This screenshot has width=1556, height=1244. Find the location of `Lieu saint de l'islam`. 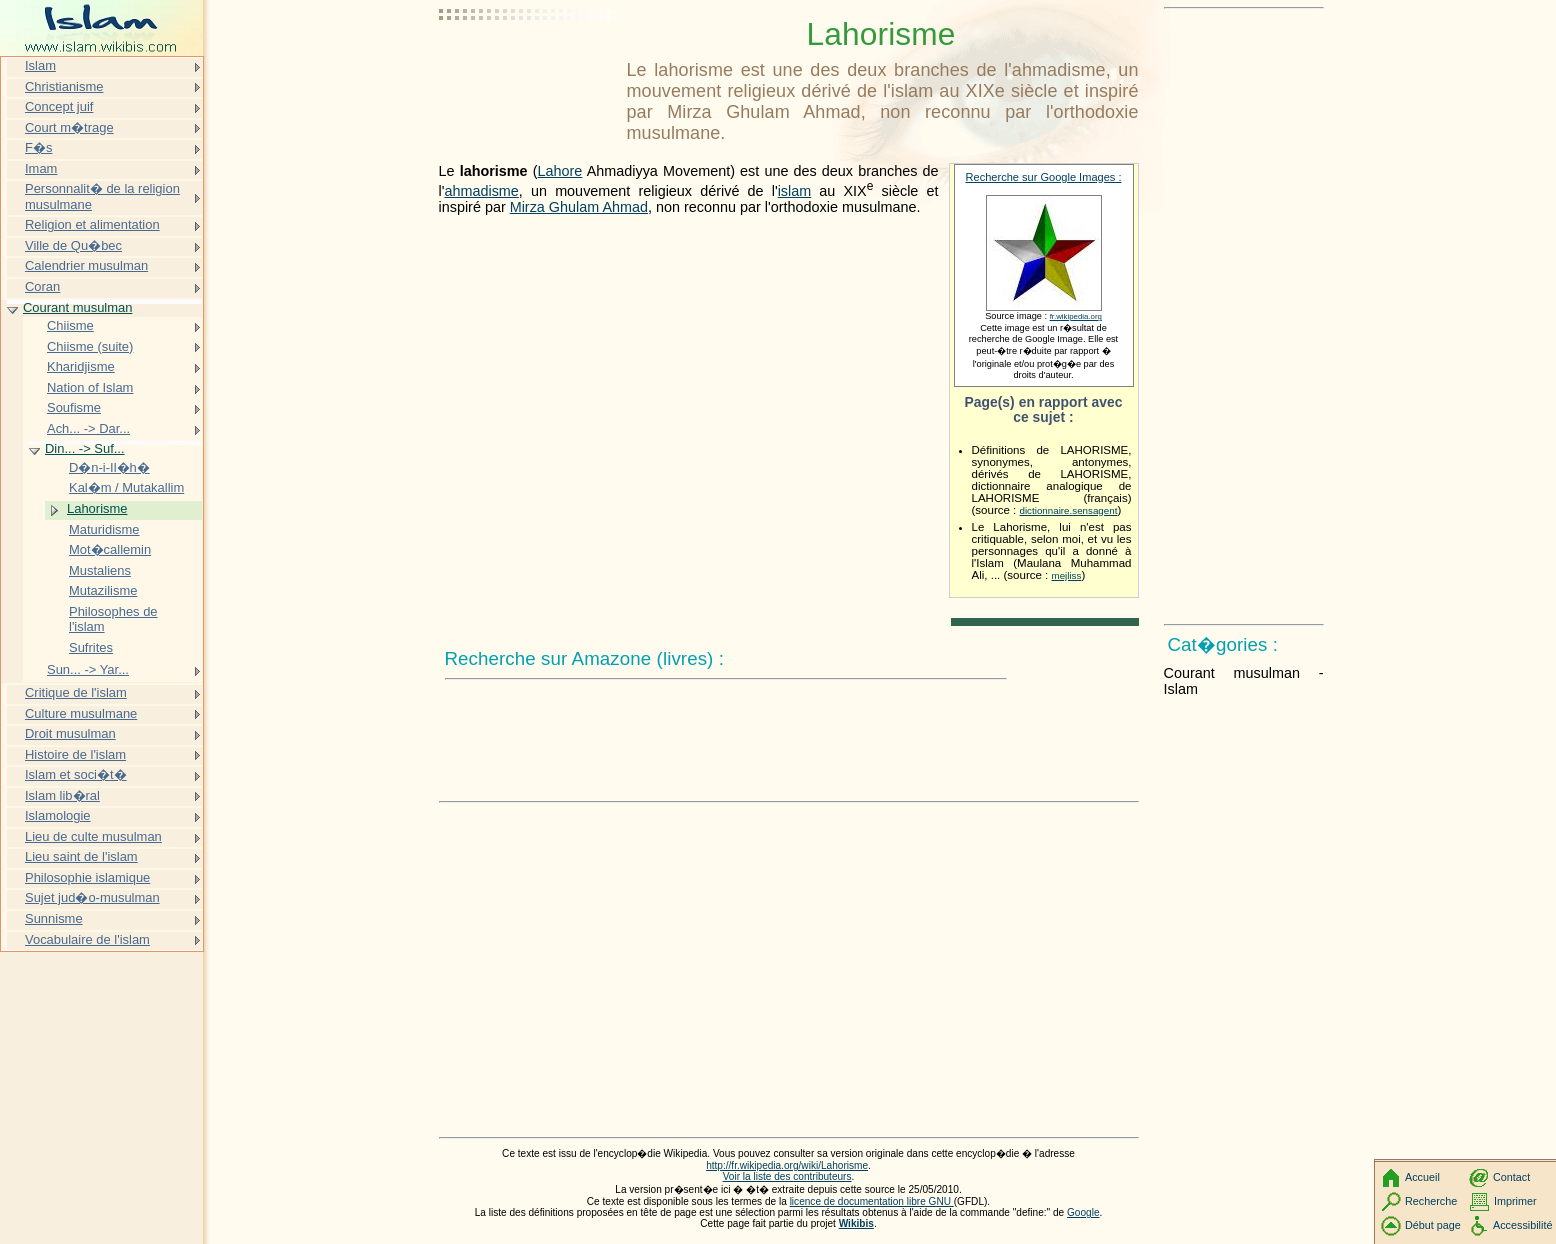

Lieu saint de l'islam is located at coordinates (81, 856).